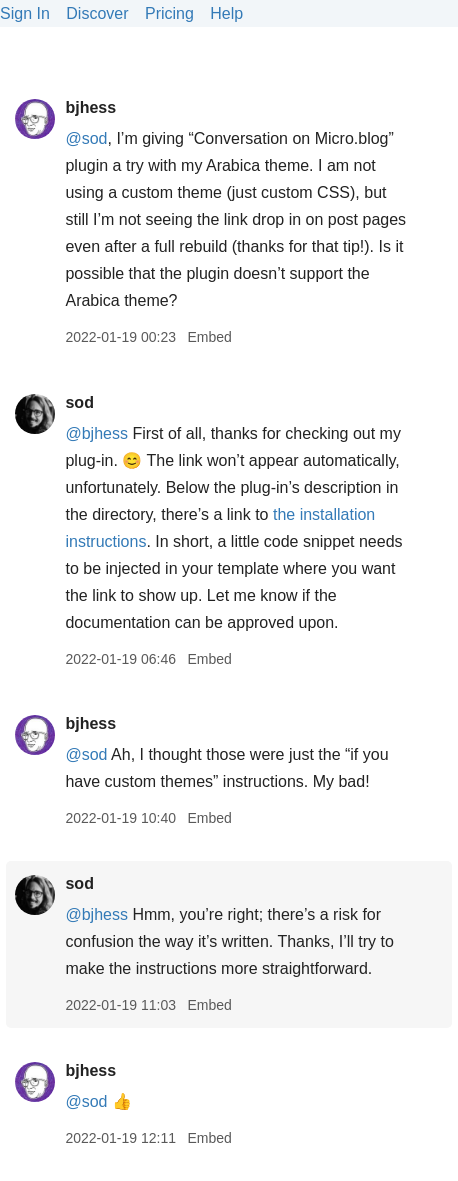  What do you see at coordinates (86, 138) in the screenshot?
I see `@sod` at bounding box center [86, 138].